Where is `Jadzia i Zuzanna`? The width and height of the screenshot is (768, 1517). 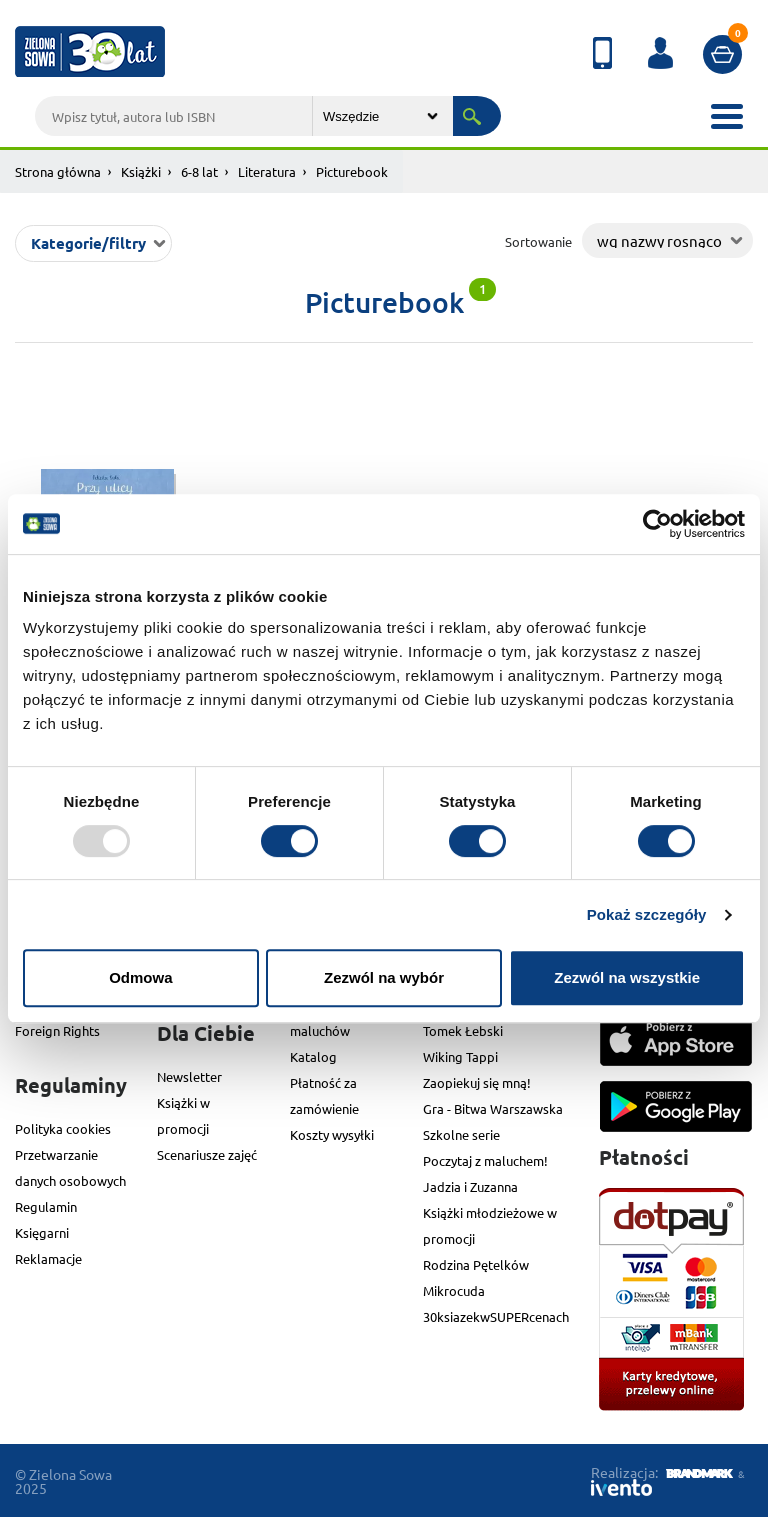 Jadzia i Zuzanna is located at coordinates (470, 1186).